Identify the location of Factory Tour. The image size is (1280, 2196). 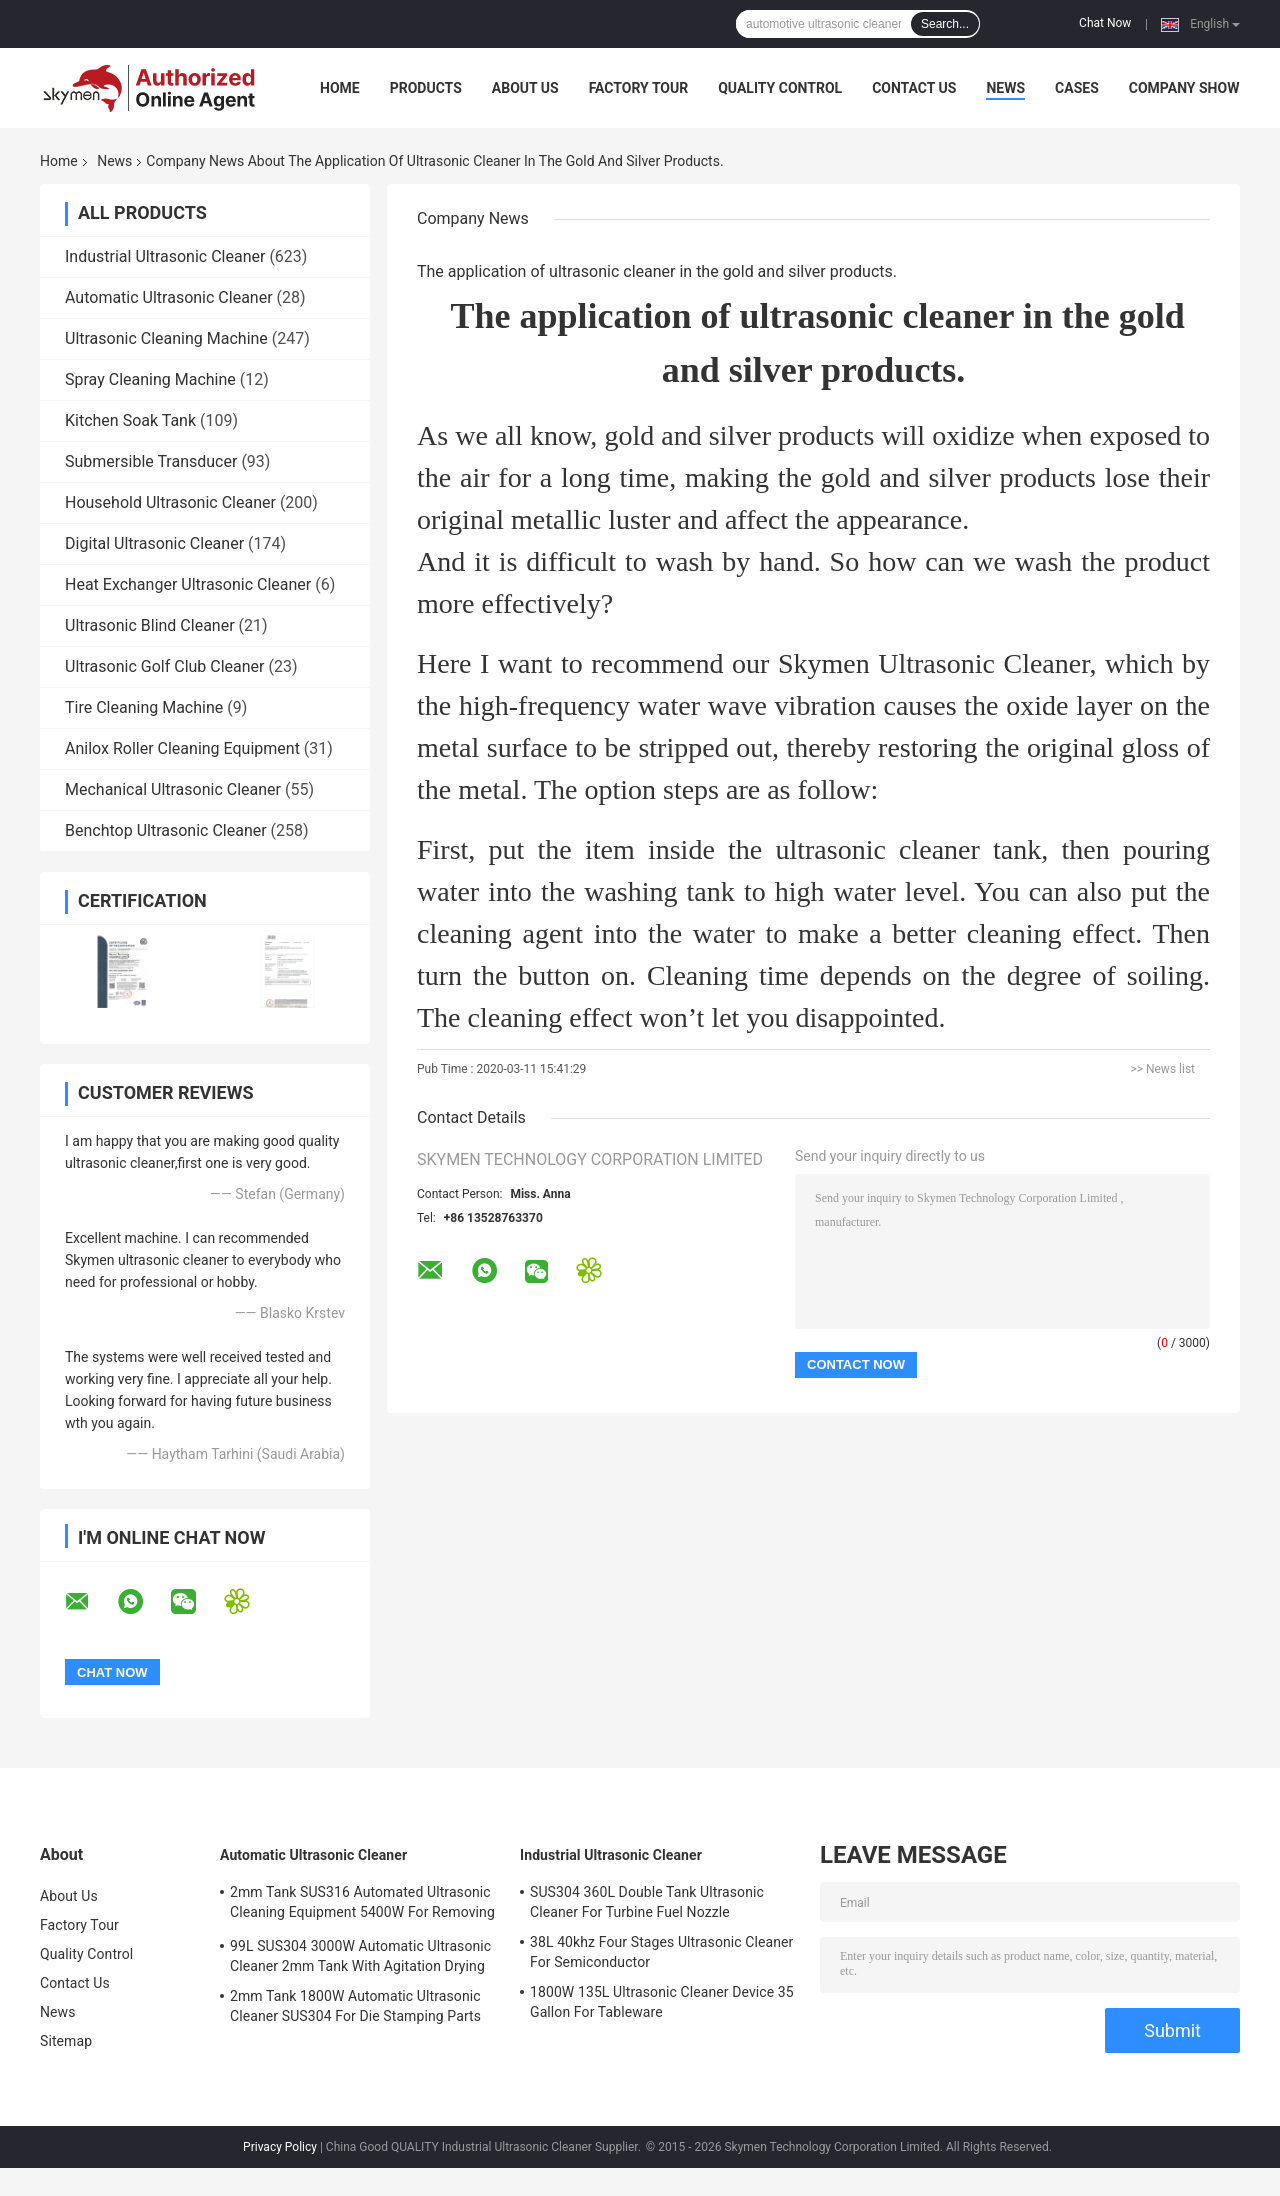
(639, 88).